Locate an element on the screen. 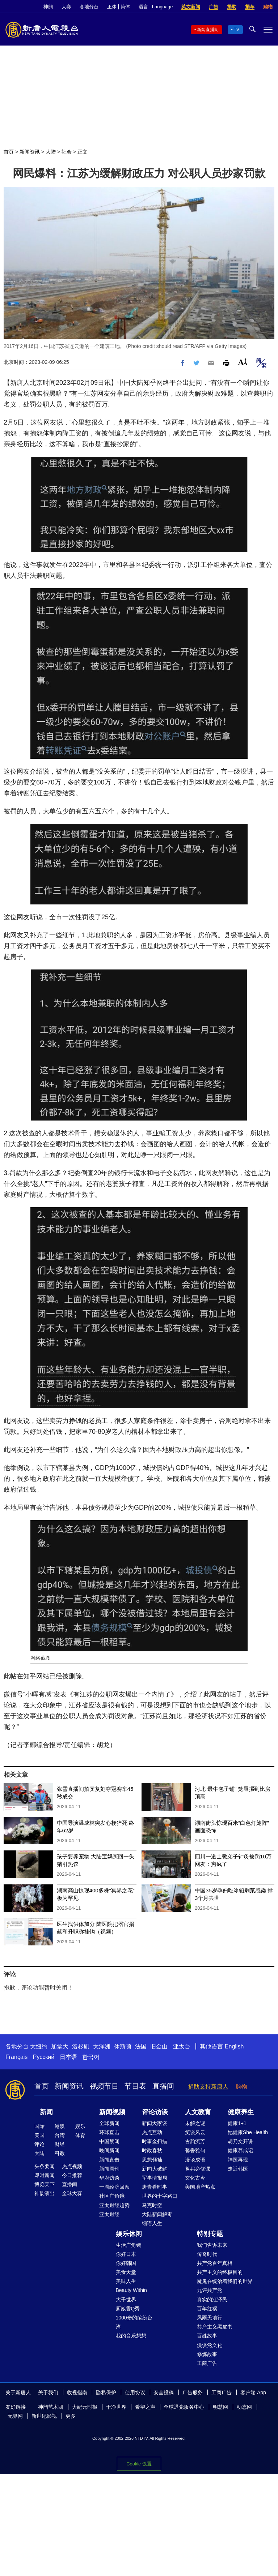  馨香雅句 is located at coordinates (195, 2150).